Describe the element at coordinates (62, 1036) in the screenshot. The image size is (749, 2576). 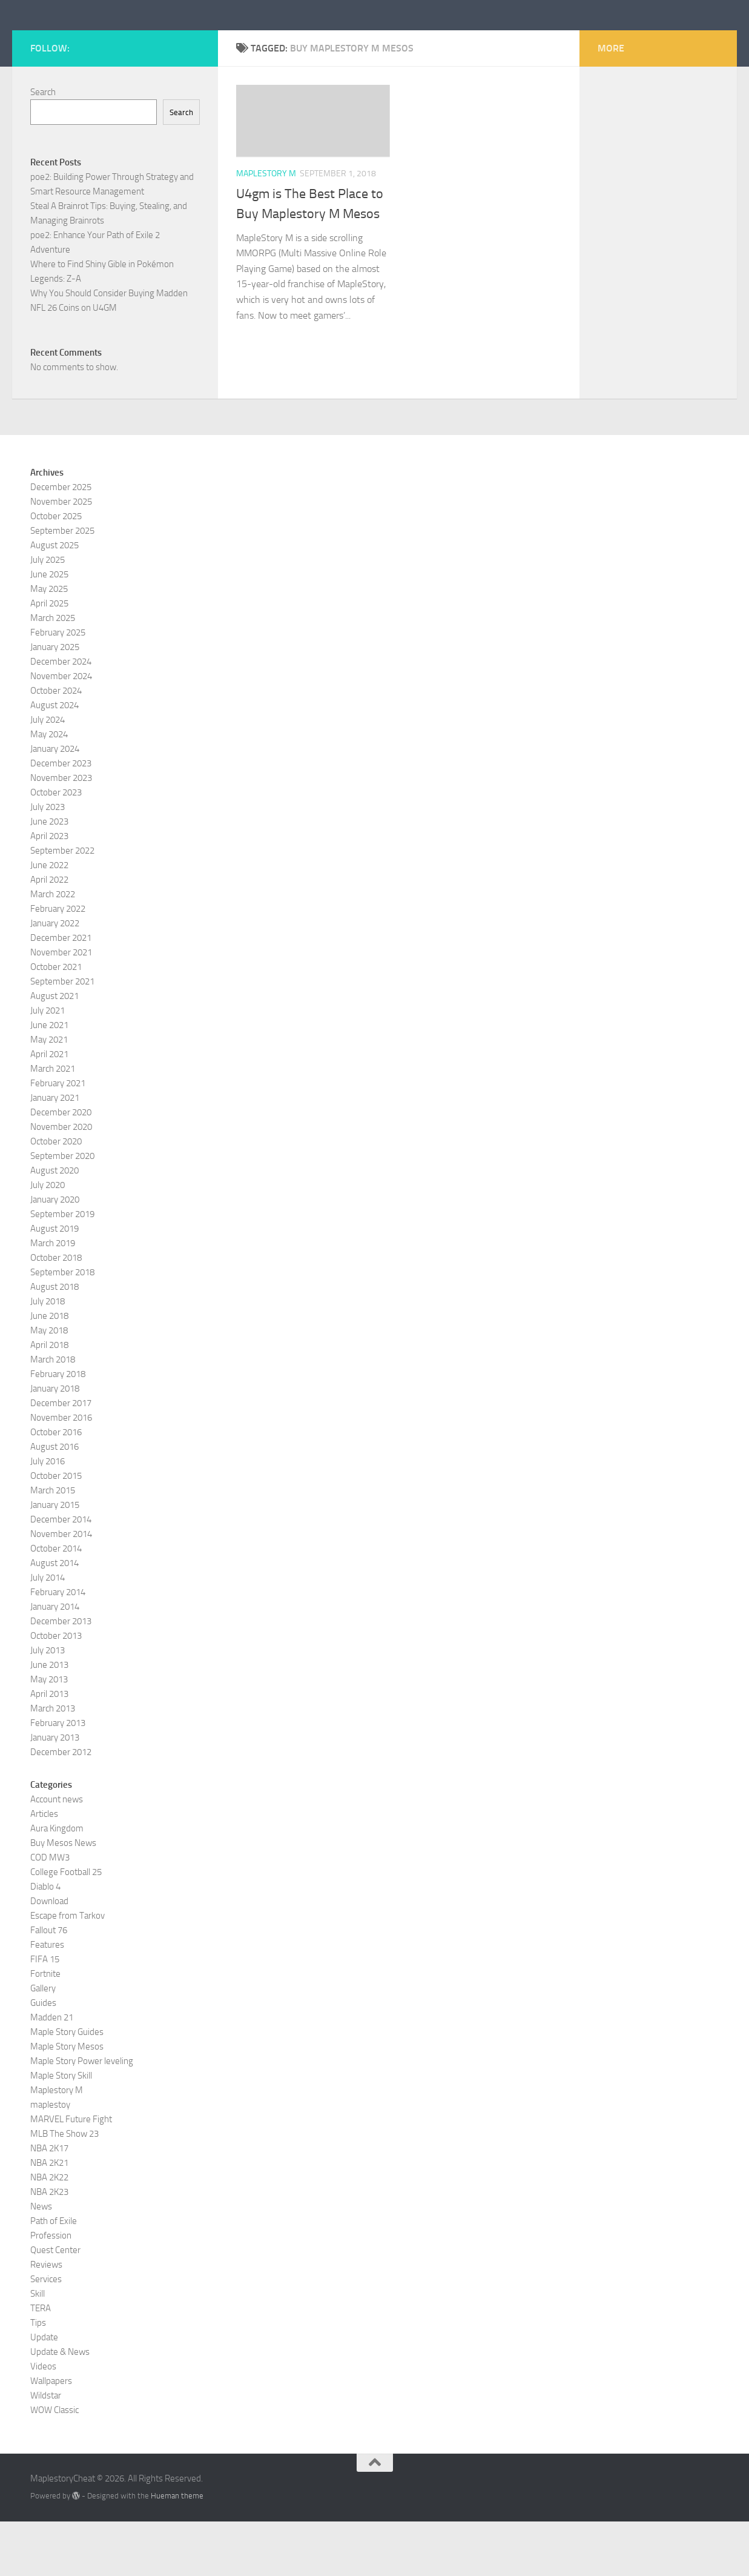
I see `September 2021` at that location.